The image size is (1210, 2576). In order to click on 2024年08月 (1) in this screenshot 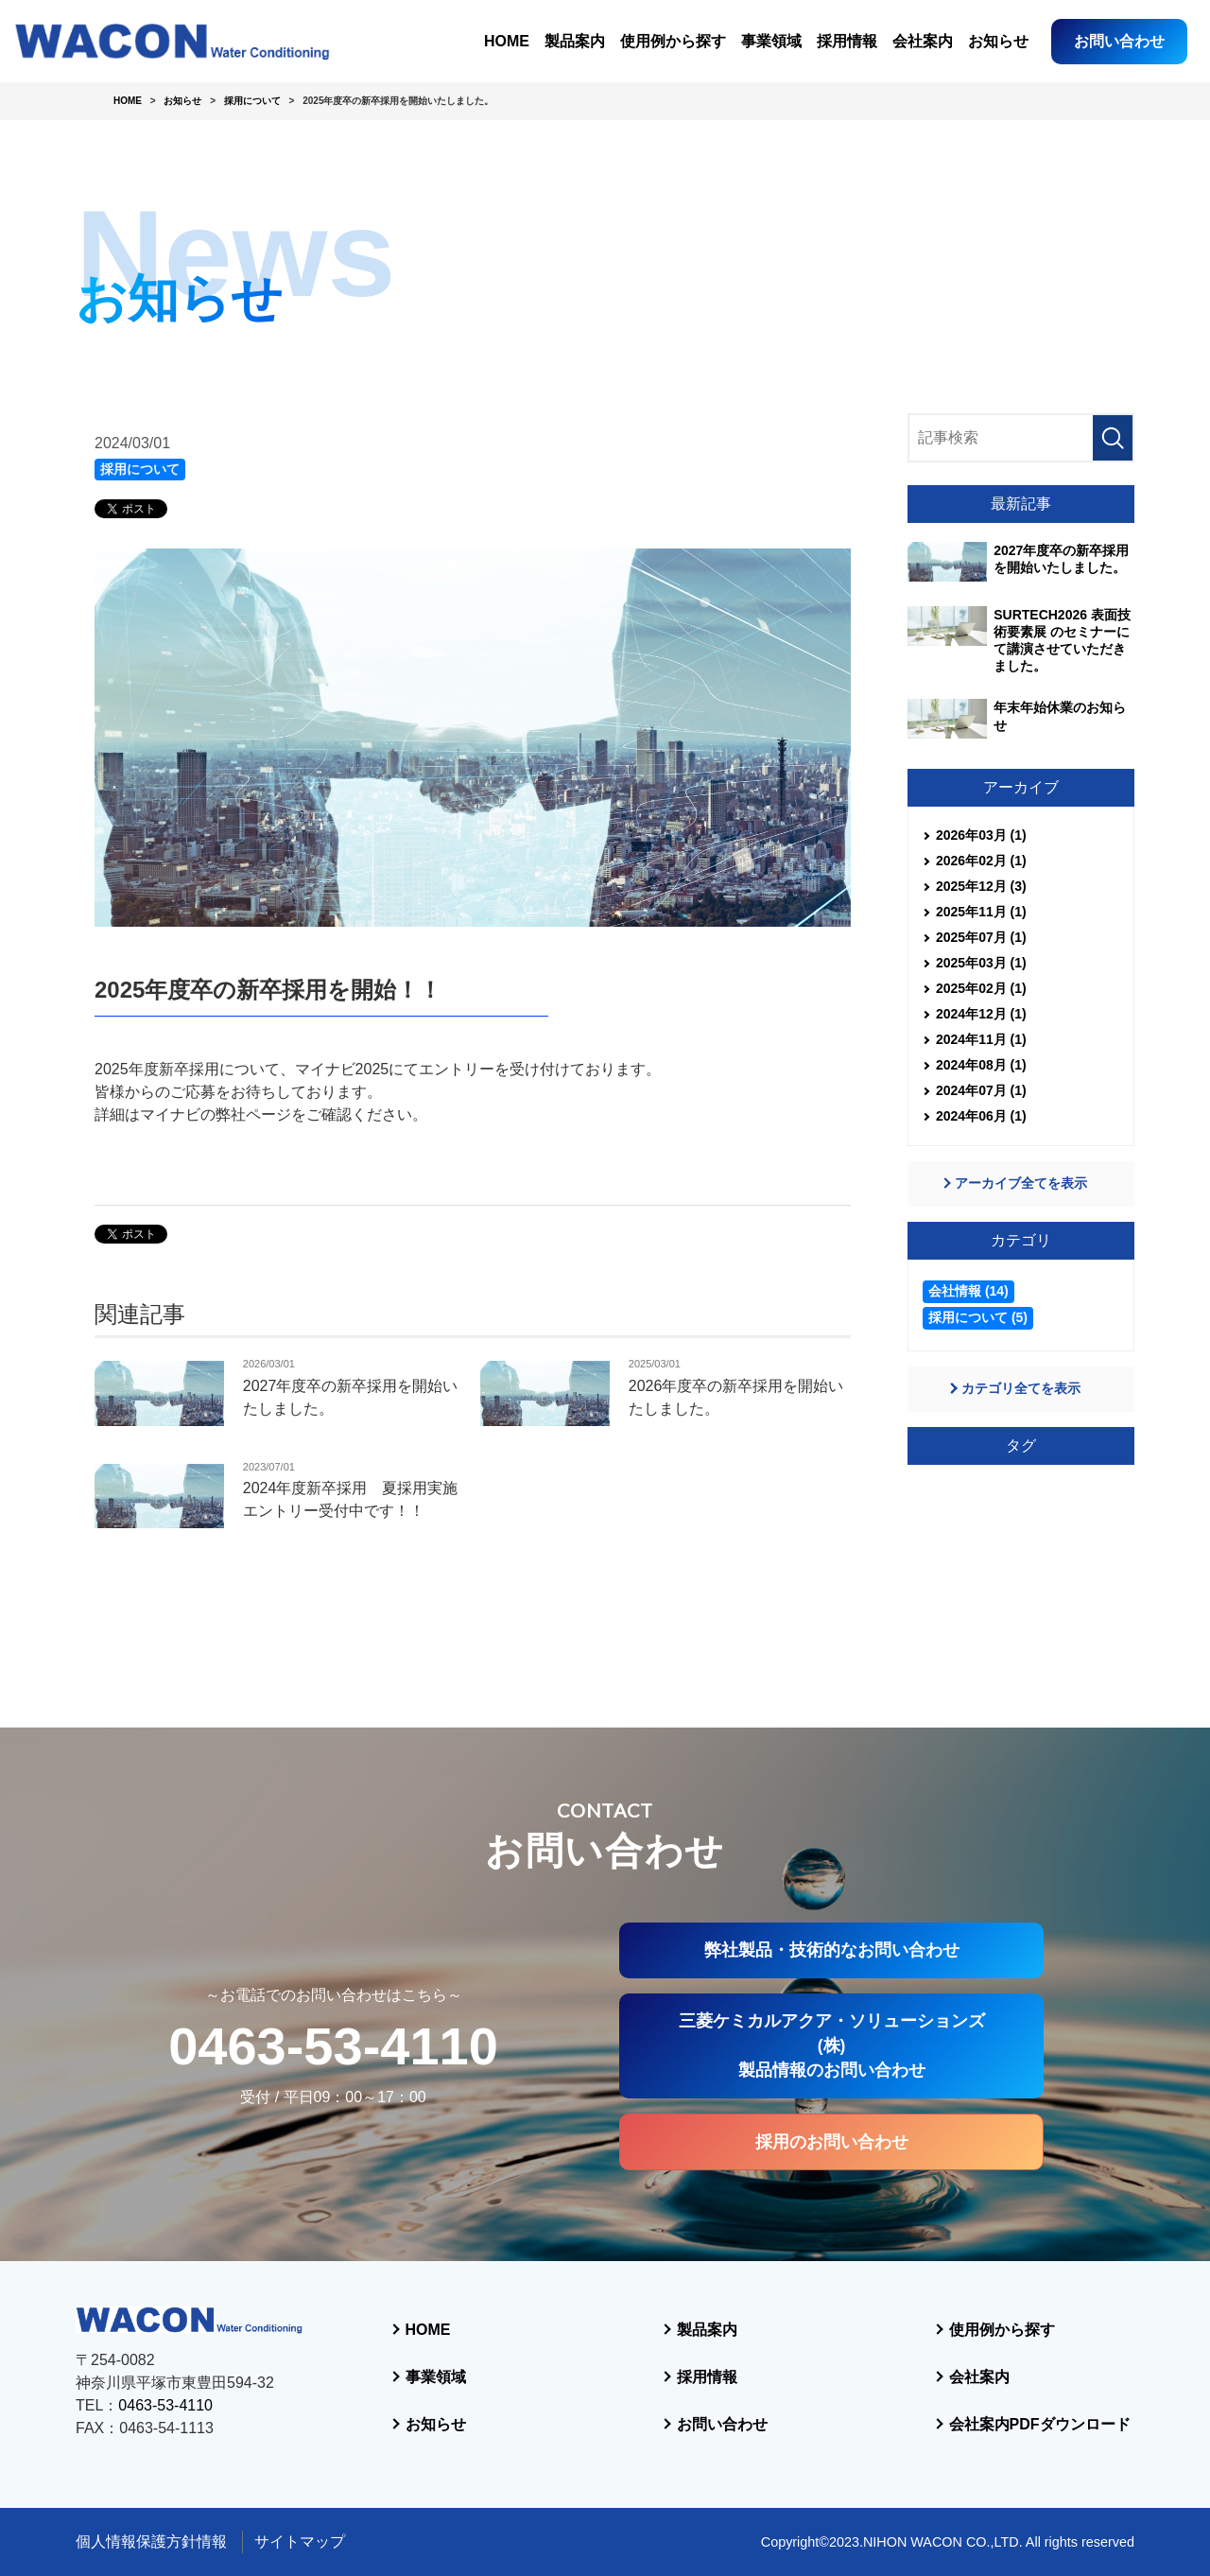, I will do `click(981, 1064)`.